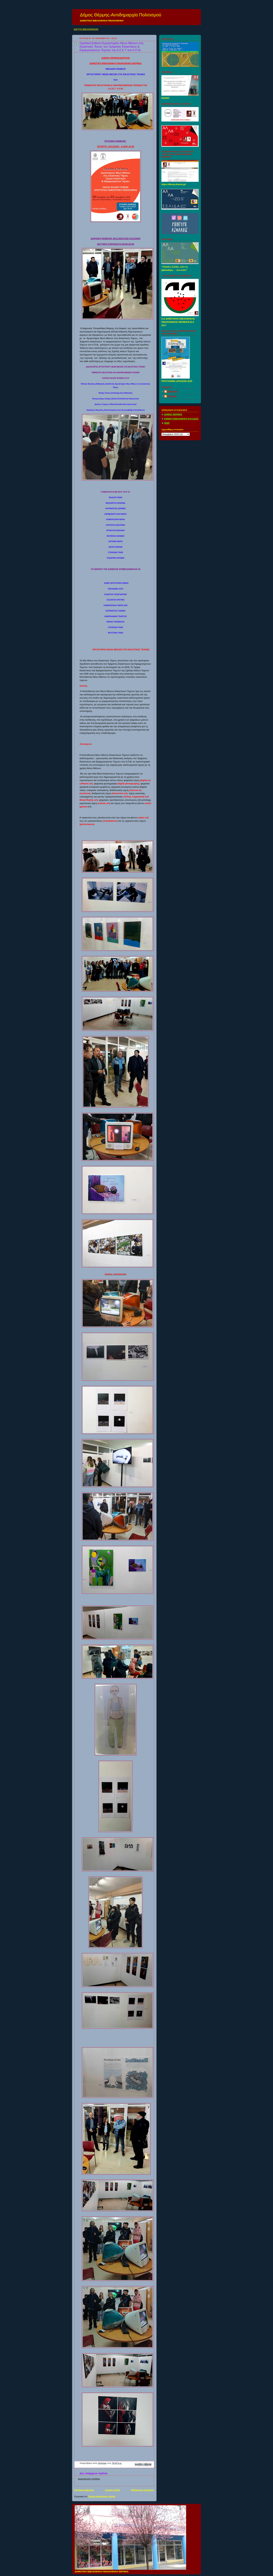 The height and width of the screenshot is (2576, 273). I want to click on ΔΙΚΤΥΟ ΒΙΒΛΙΟΘΗΚΩΝ, so click(86, 29).